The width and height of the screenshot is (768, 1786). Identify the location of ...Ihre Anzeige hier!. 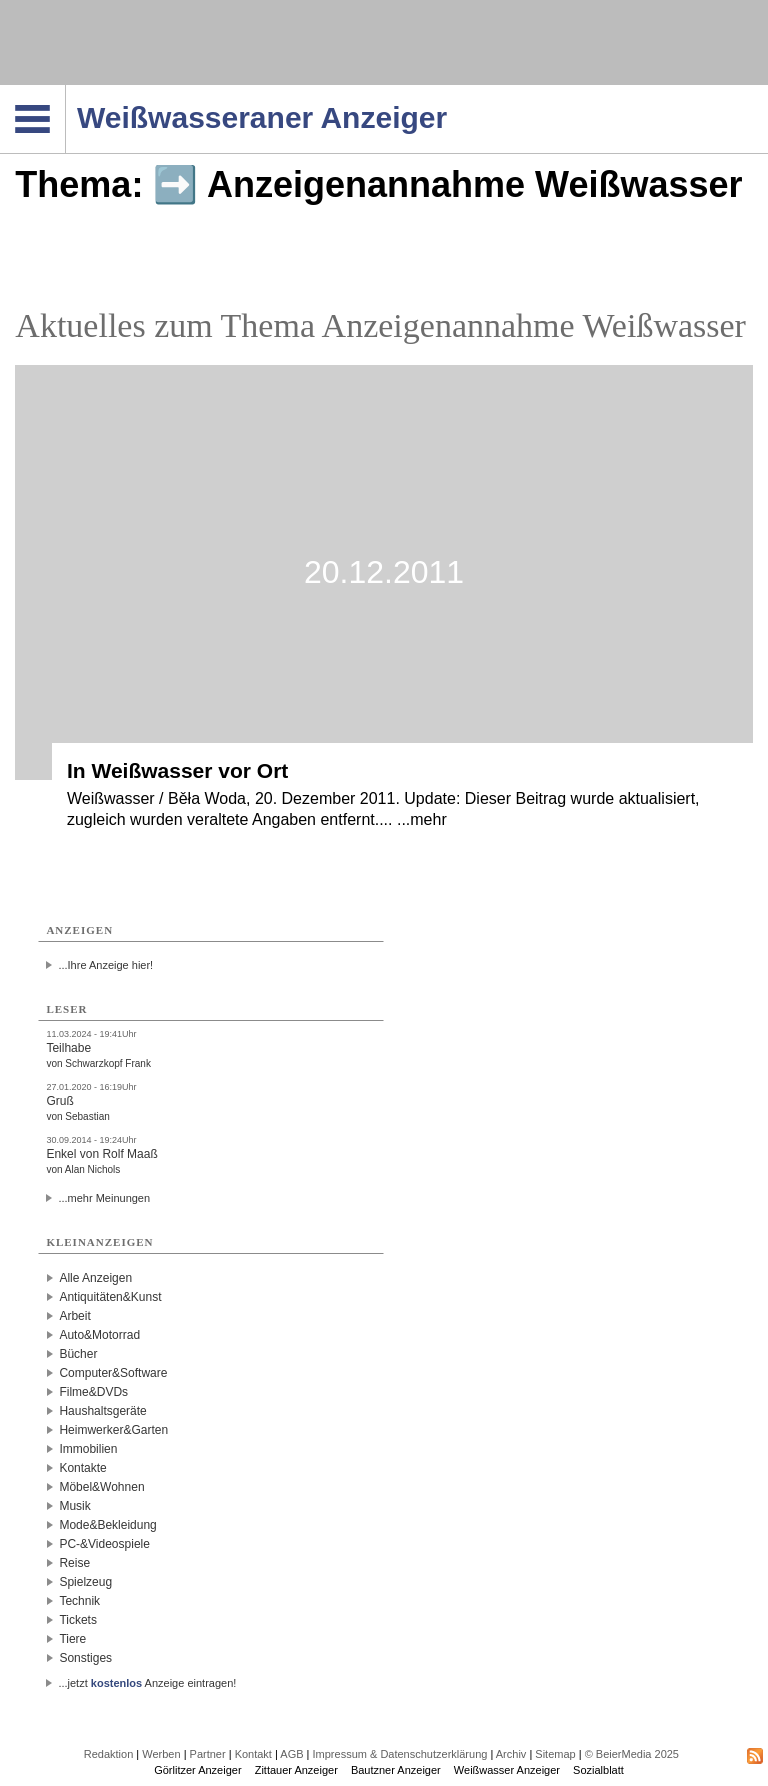
(105, 965).